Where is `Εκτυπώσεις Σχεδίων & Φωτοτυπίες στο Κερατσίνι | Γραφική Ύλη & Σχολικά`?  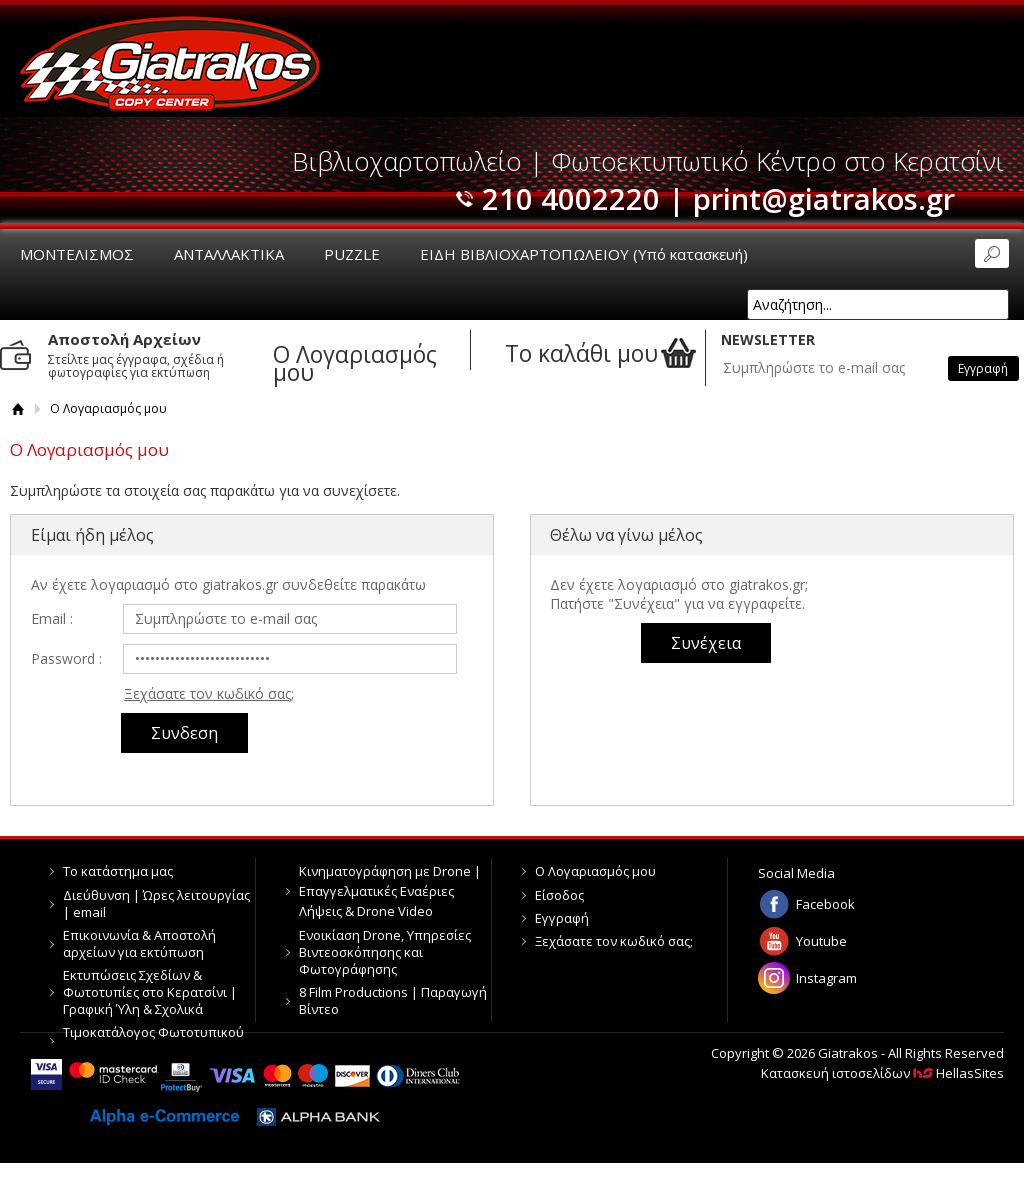
Εκτυπώσεις Σχεδίων & Φωτοτυπίες στο Κερατσίνι | Γραφική Ύλη & Σχολικά is located at coordinates (150, 992).